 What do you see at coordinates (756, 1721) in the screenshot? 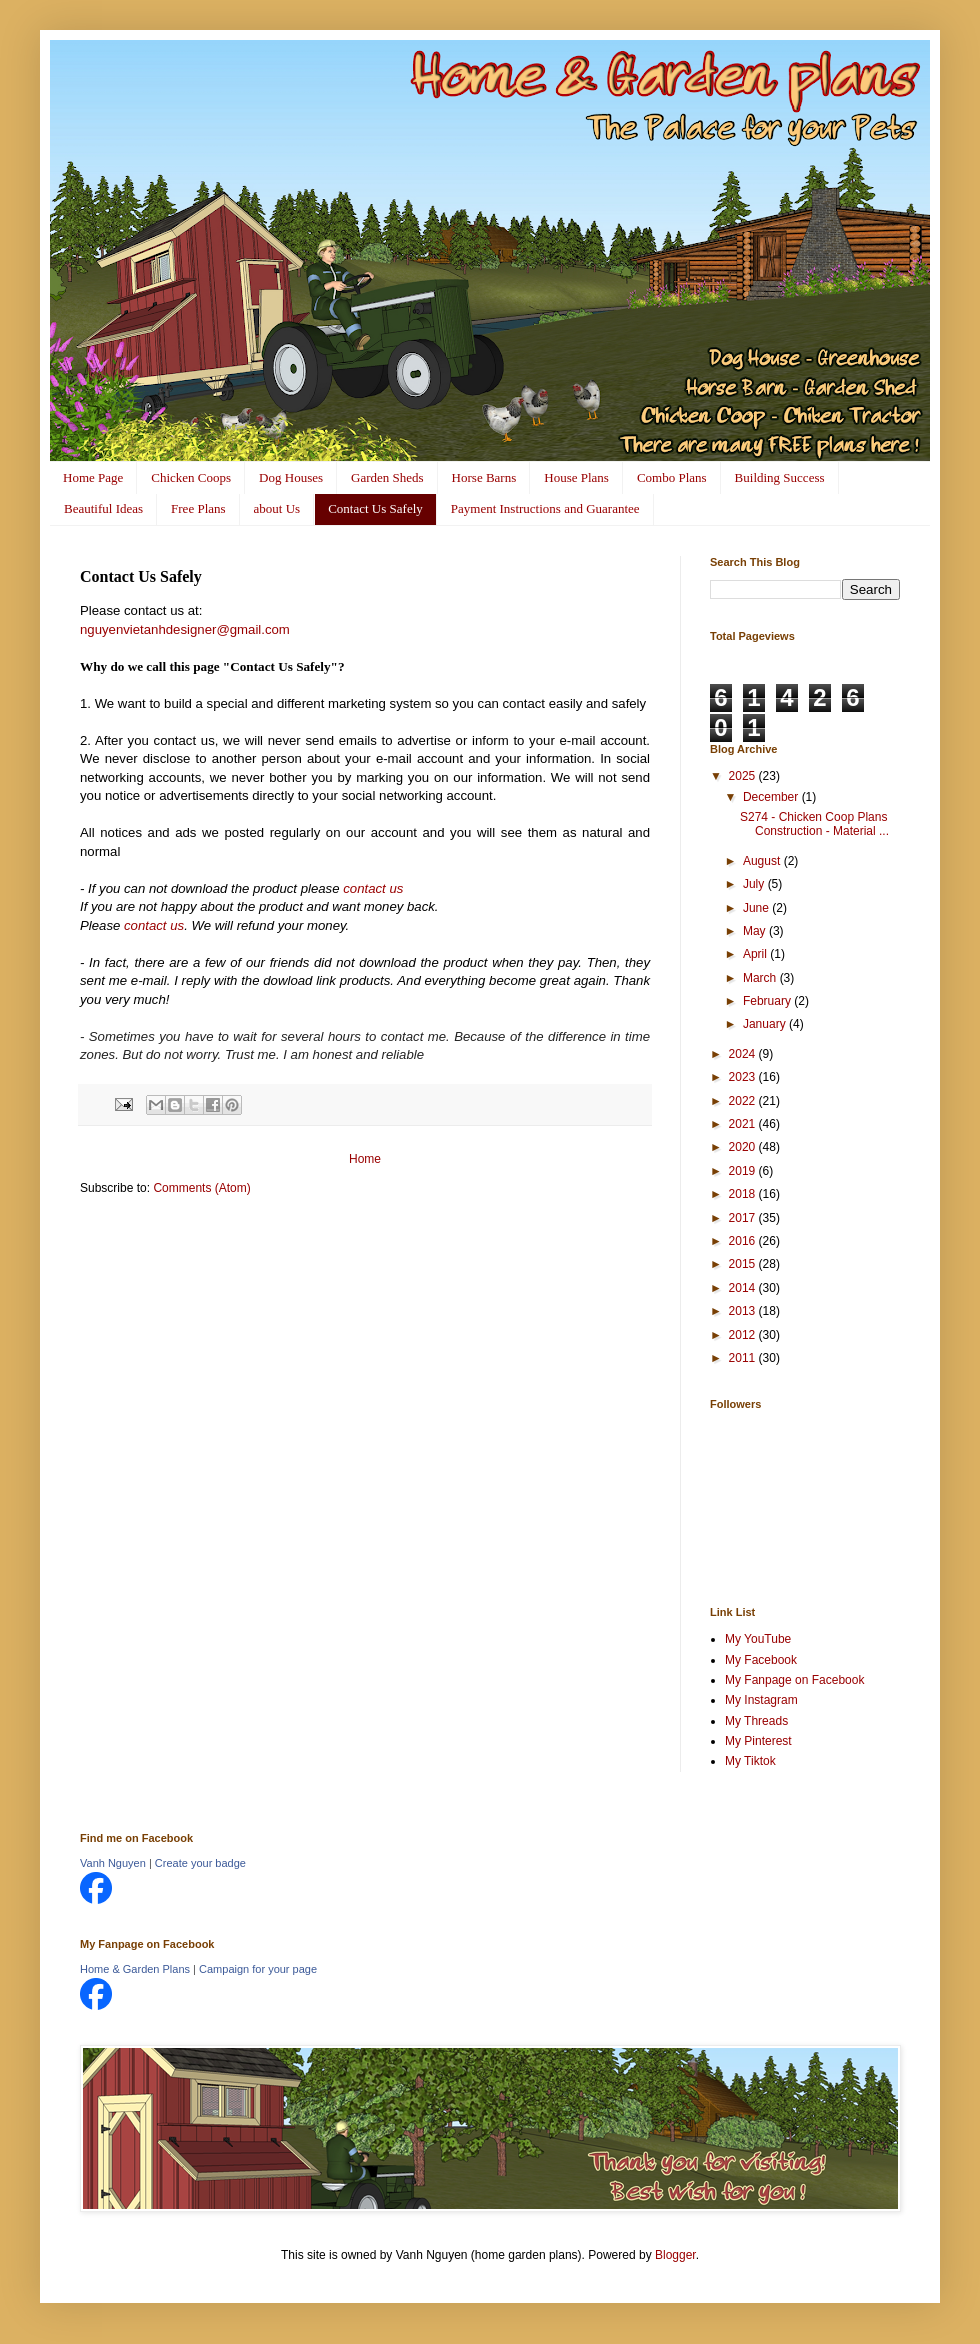
I see `My Threads` at bounding box center [756, 1721].